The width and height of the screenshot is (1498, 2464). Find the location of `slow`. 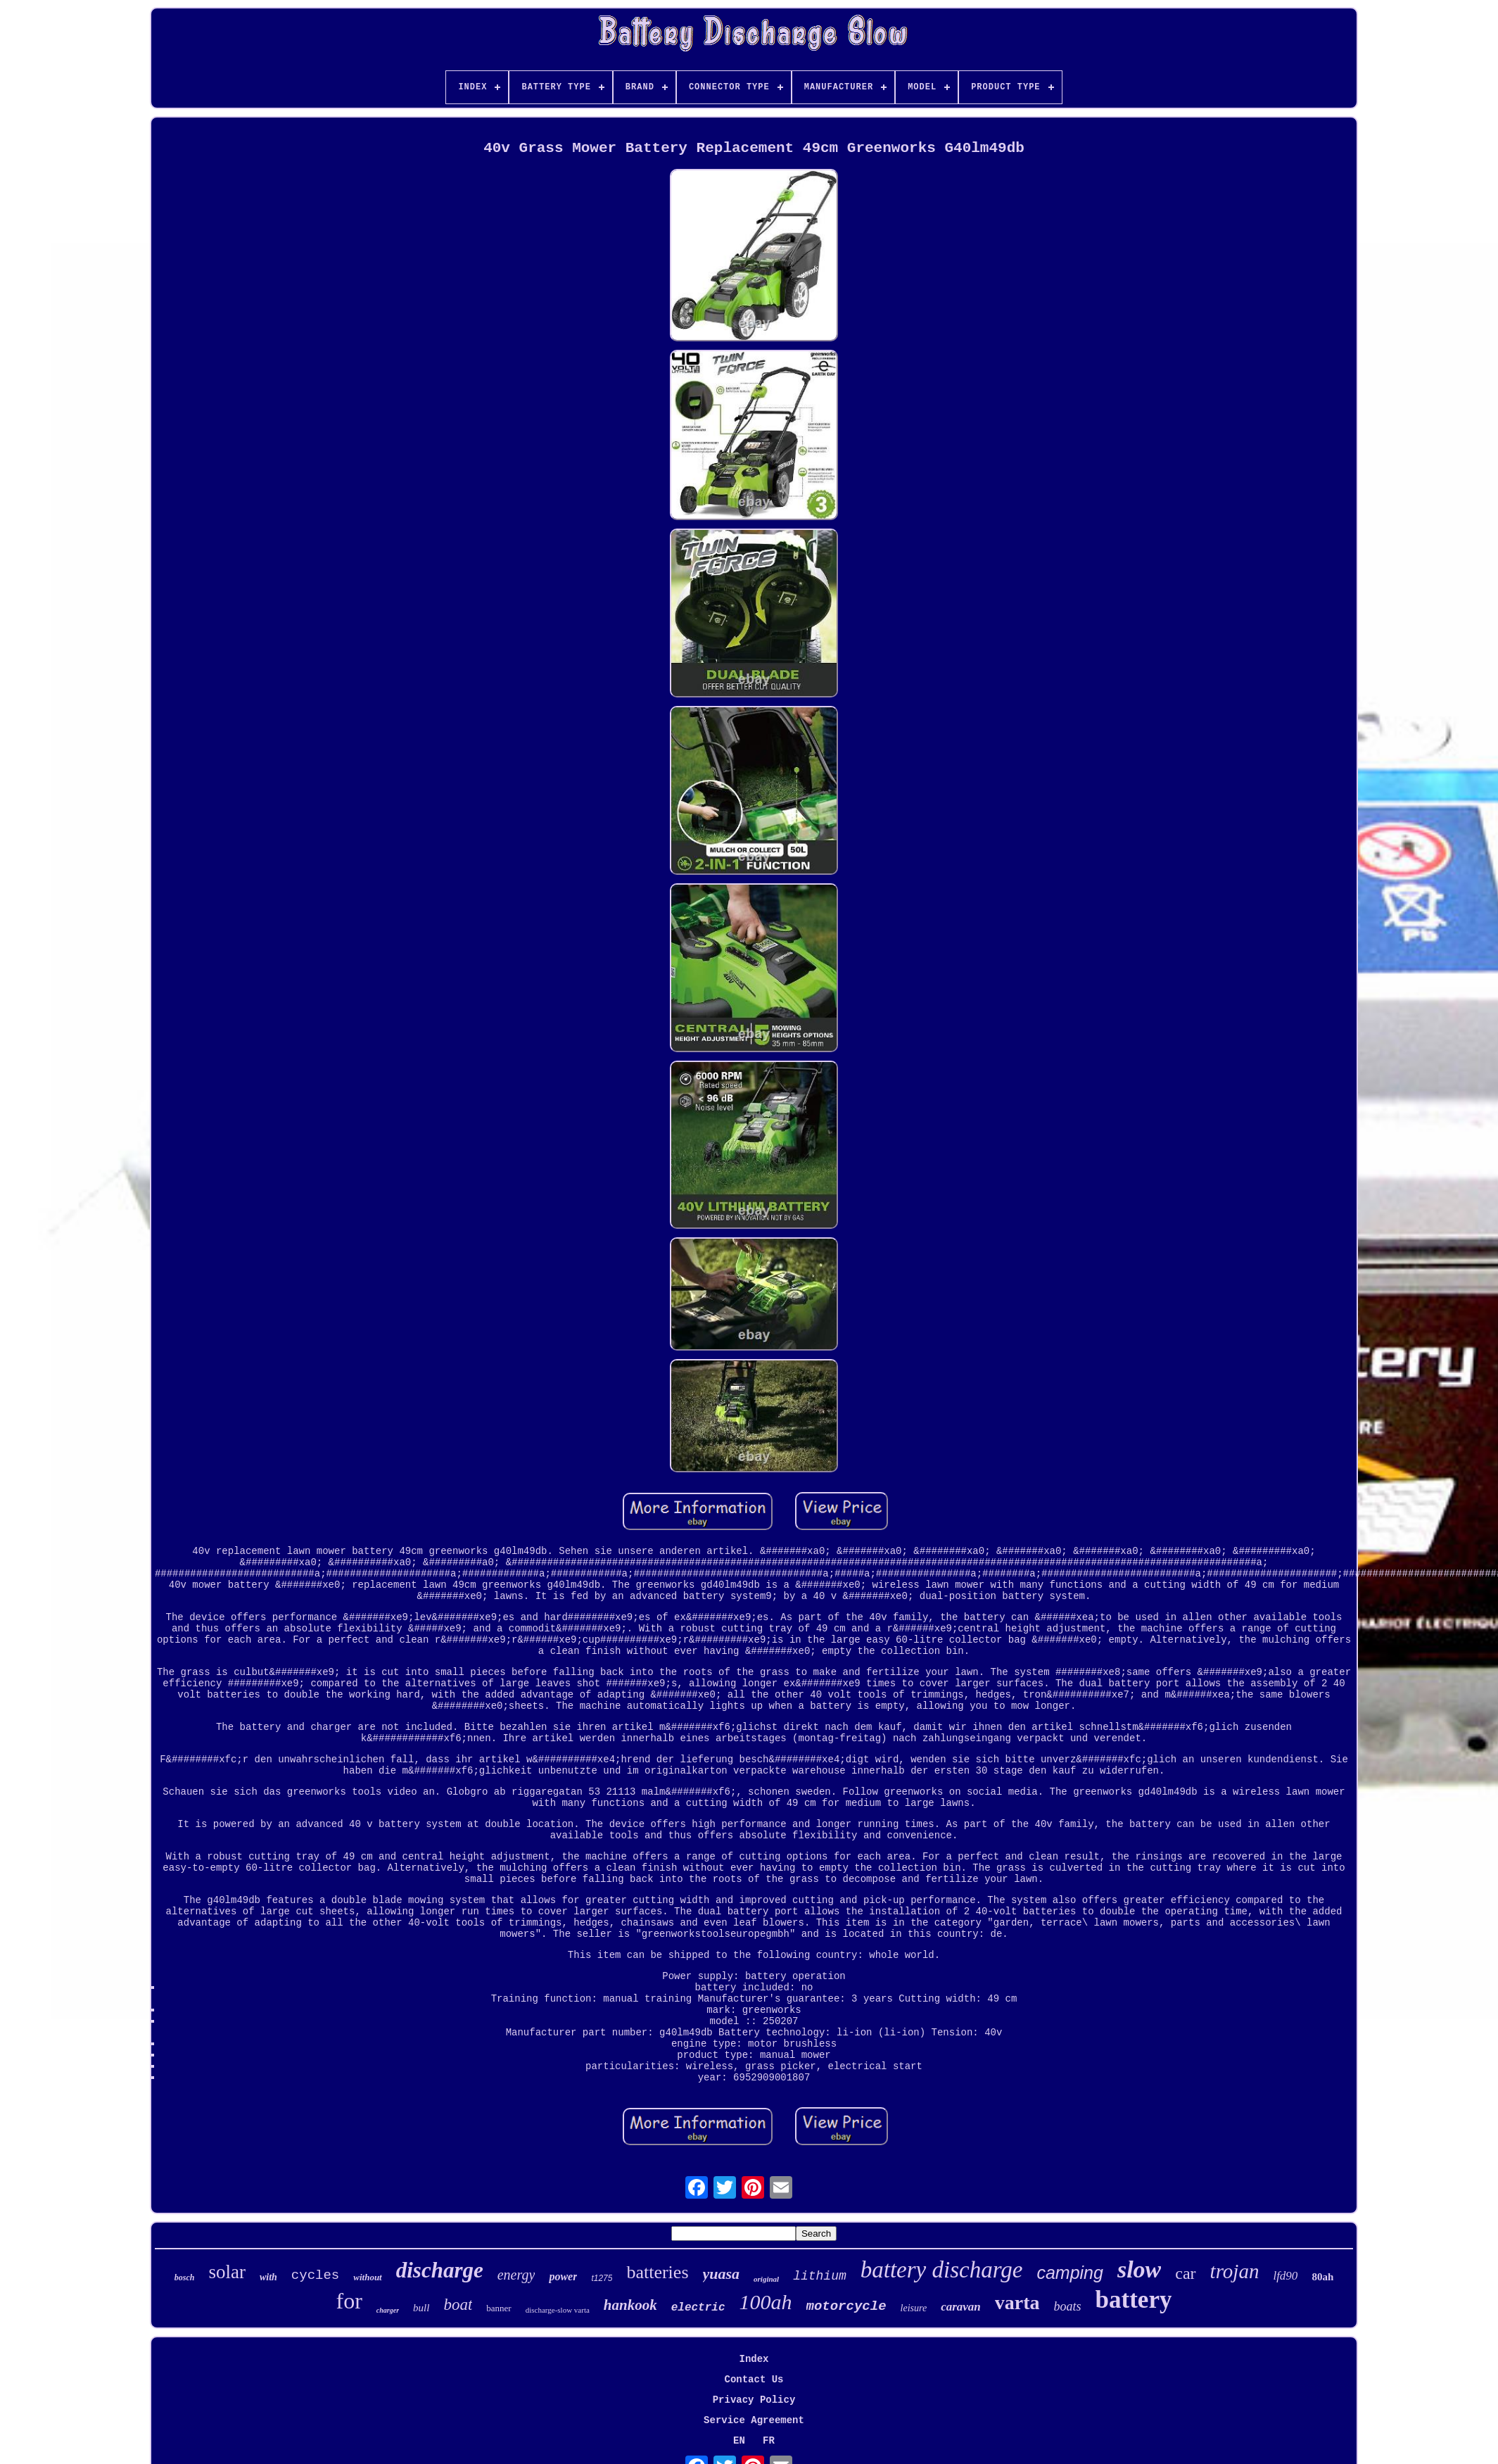

slow is located at coordinates (1139, 2269).